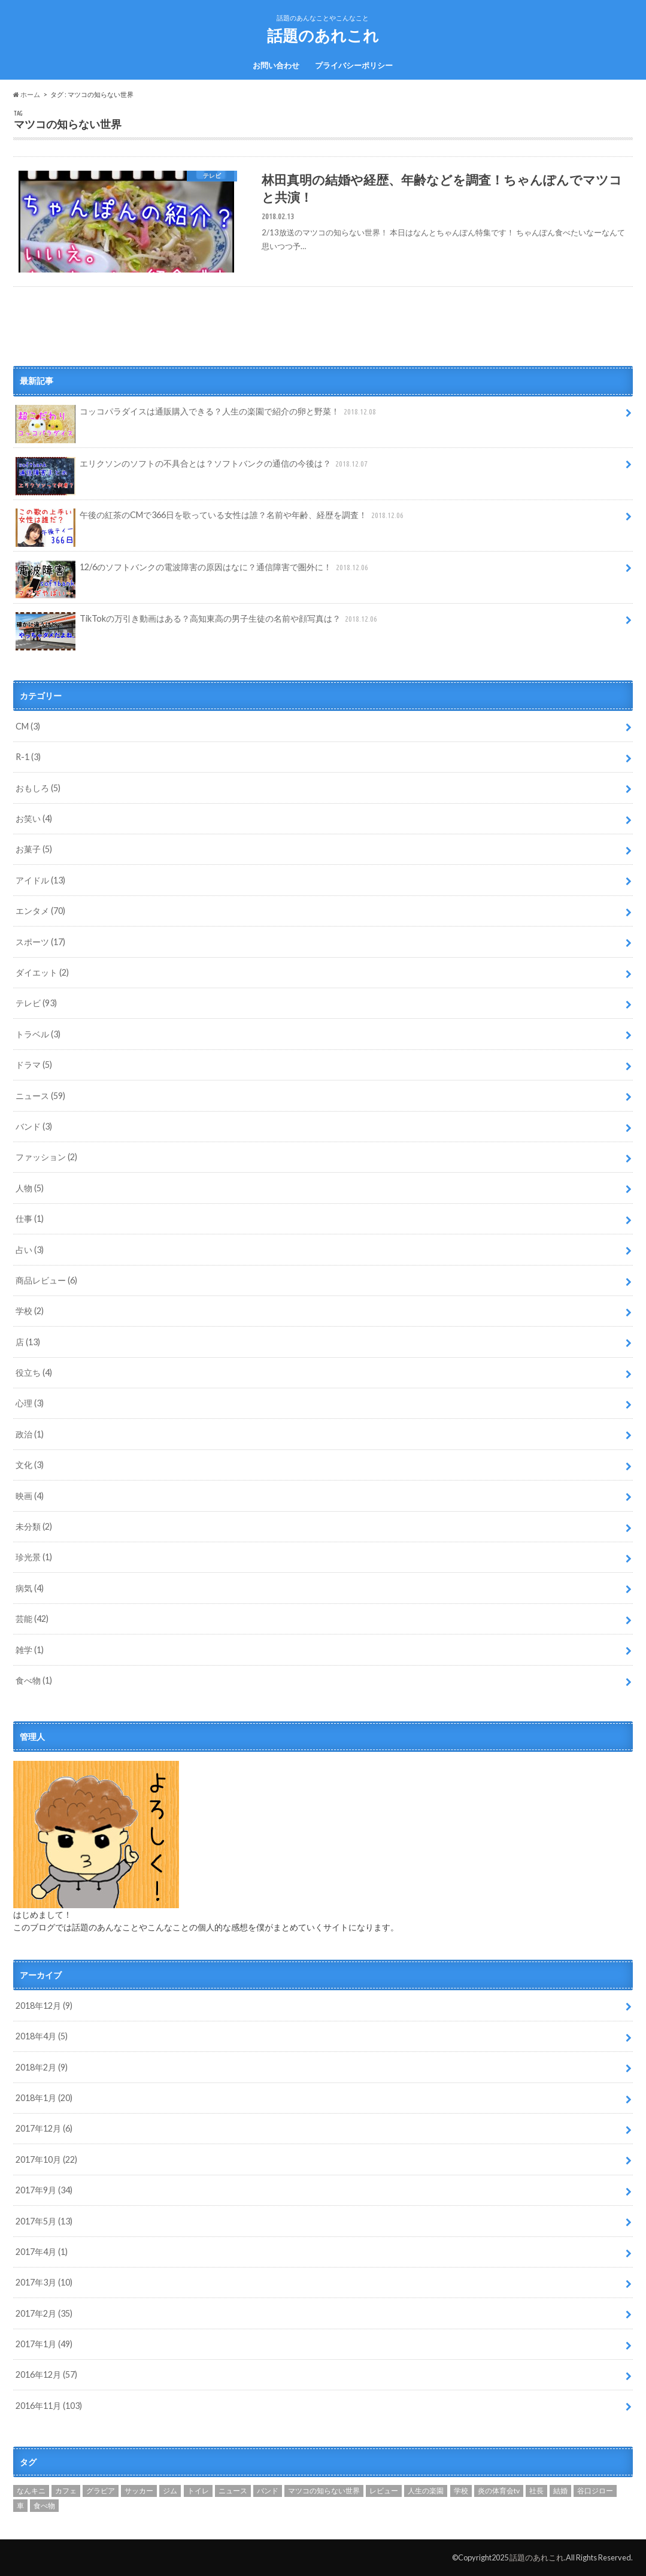  Describe the element at coordinates (44, 2190) in the screenshot. I see `2017年9月 (34)` at that location.